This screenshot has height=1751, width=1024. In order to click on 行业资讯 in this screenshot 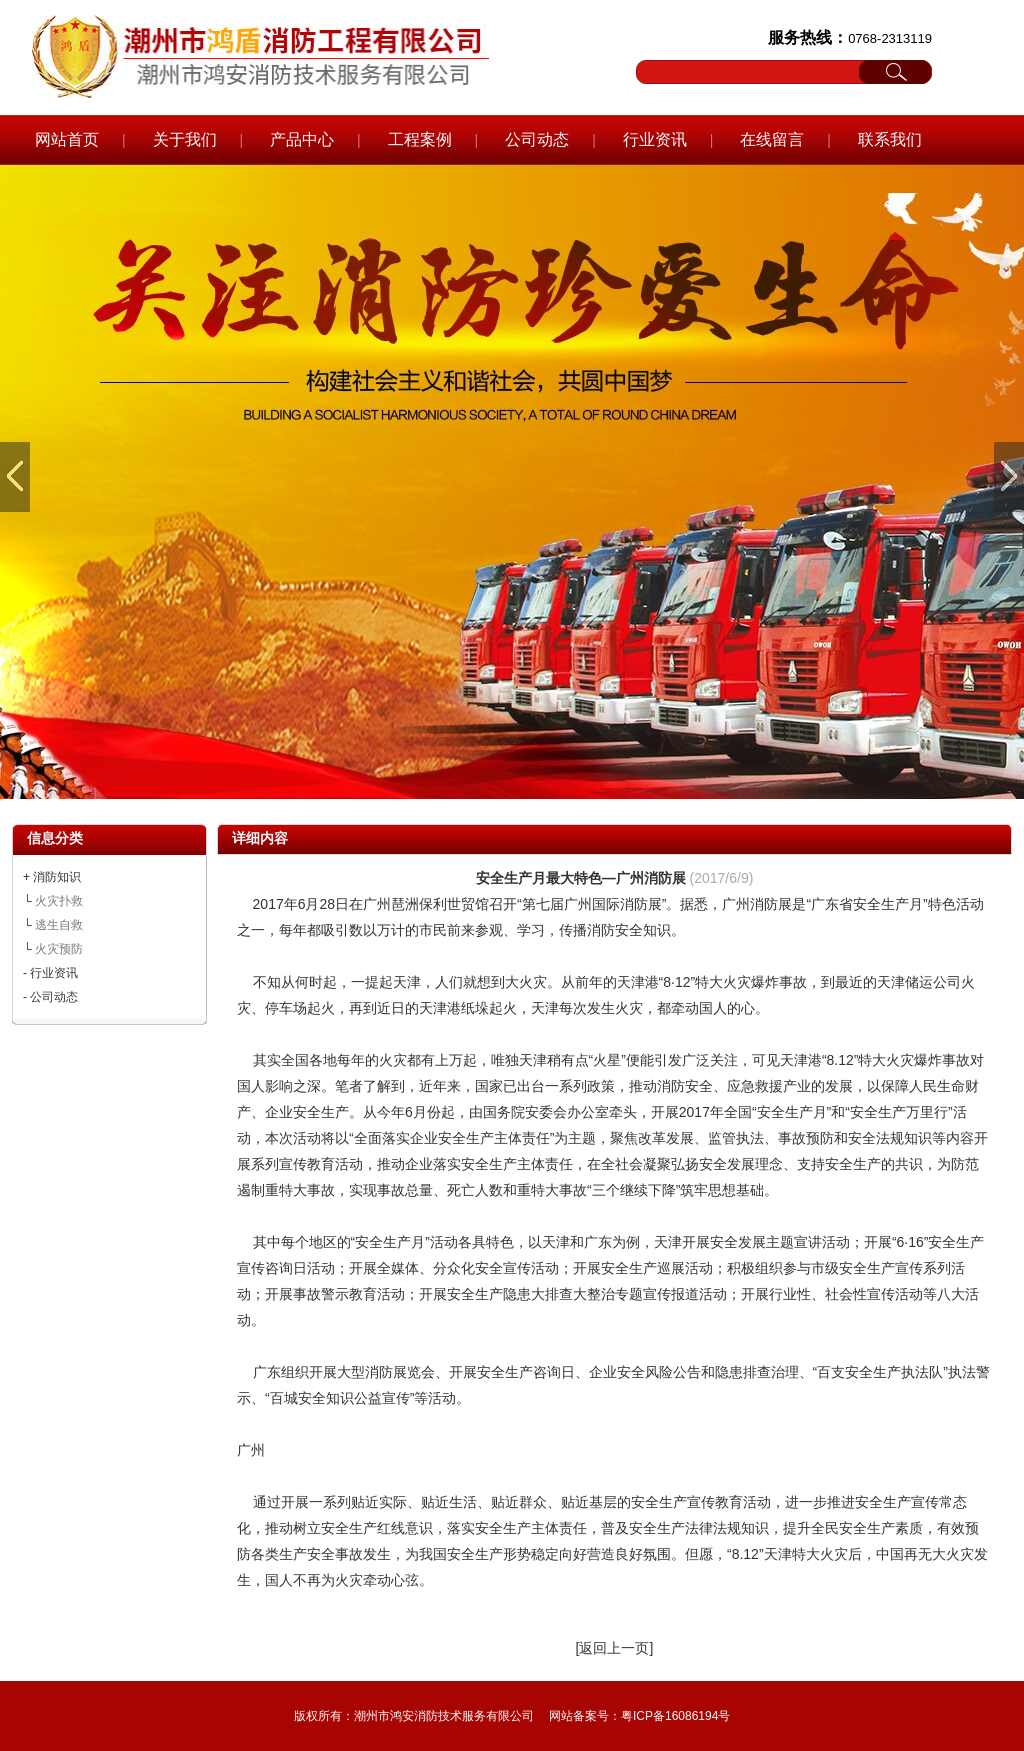, I will do `click(655, 139)`.